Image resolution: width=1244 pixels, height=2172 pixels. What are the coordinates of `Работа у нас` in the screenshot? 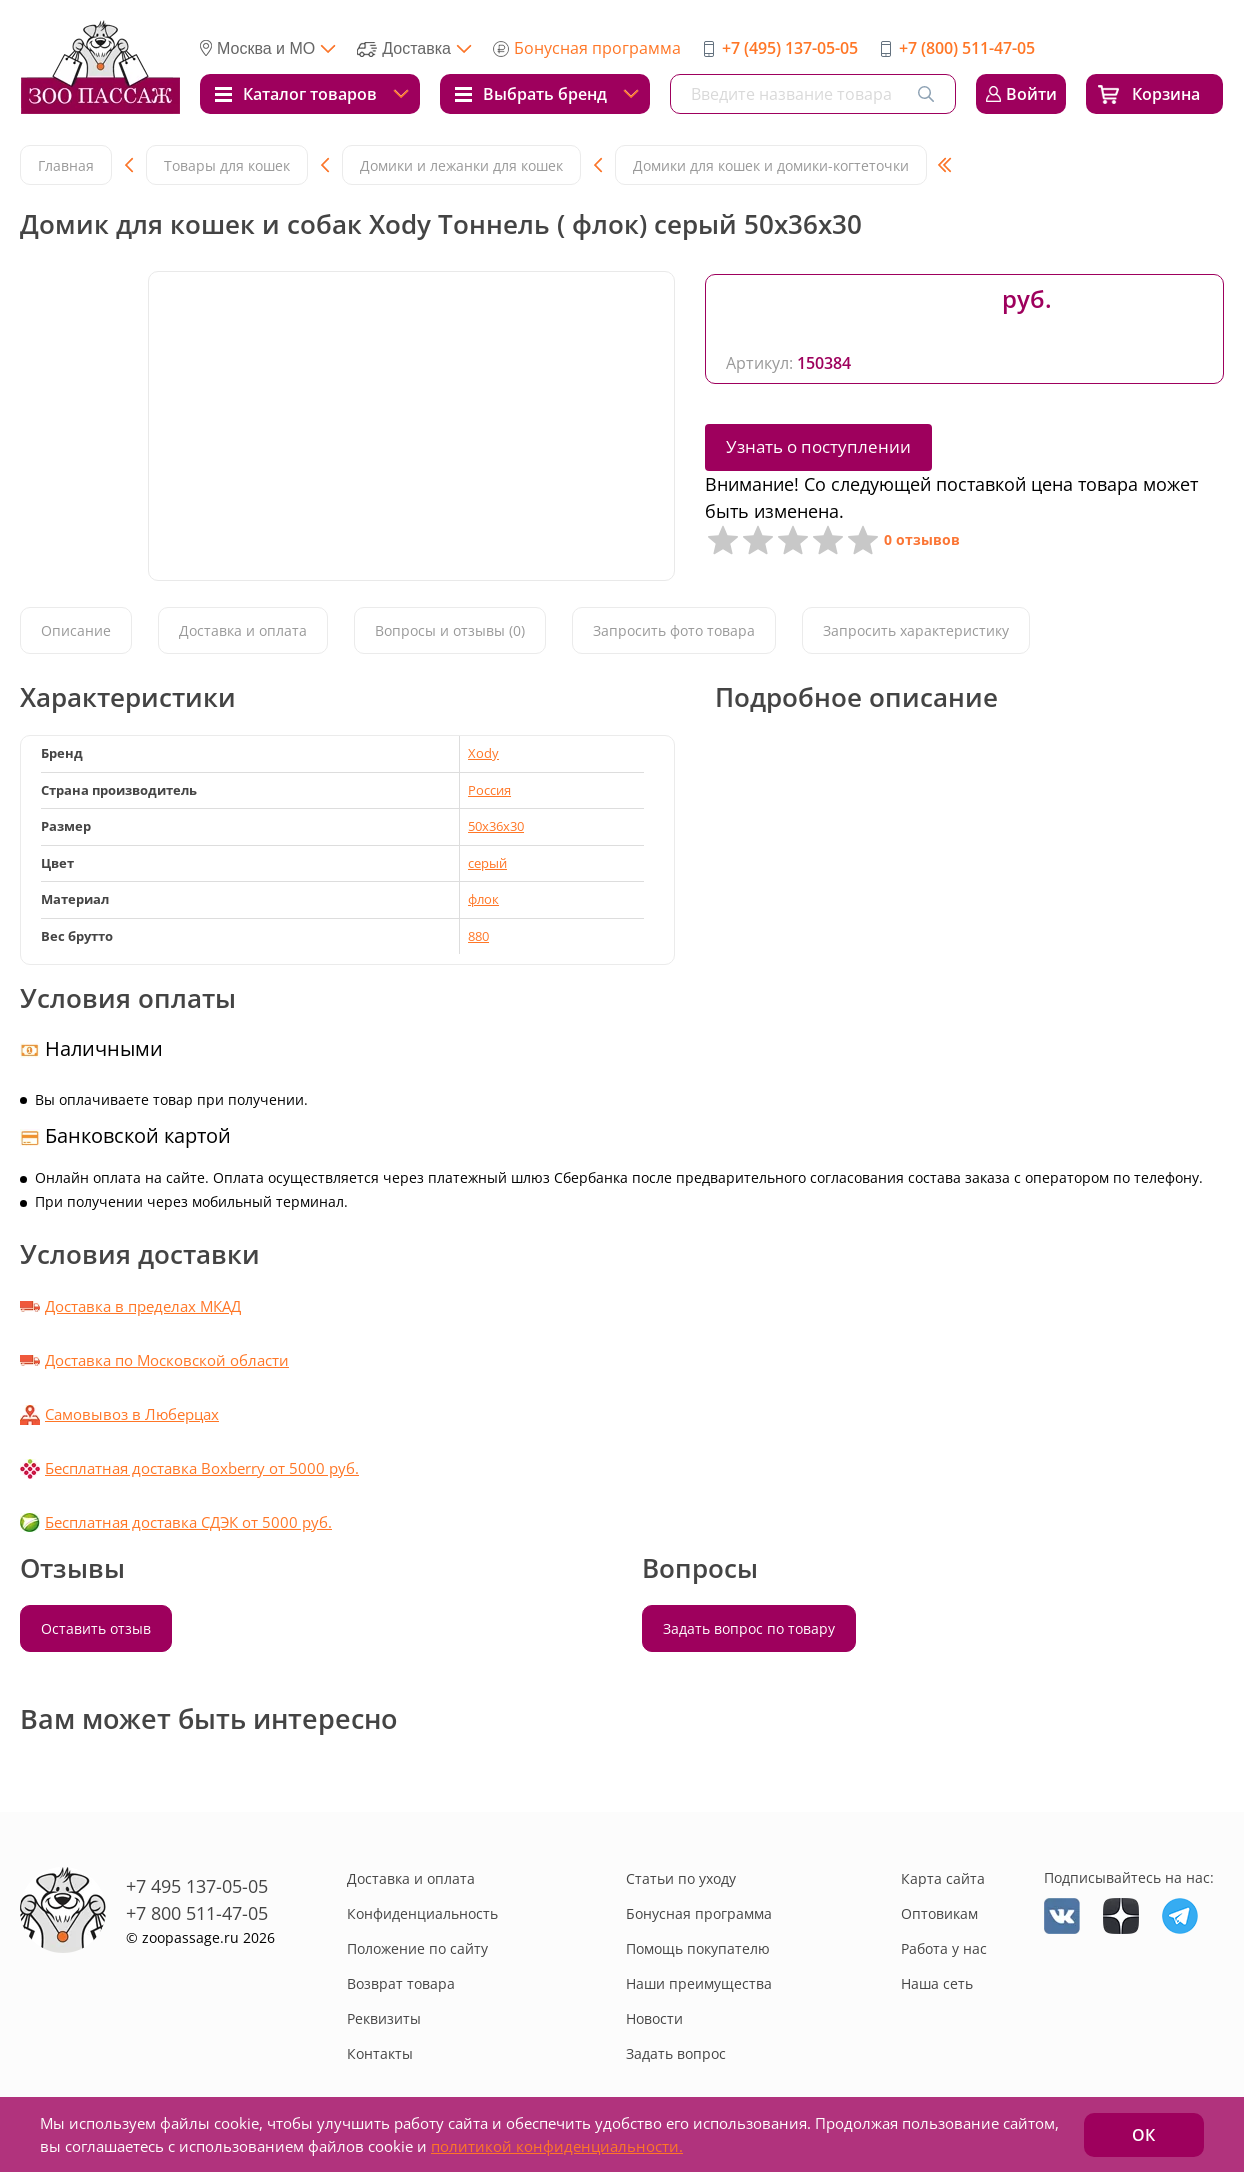 It's located at (944, 1948).